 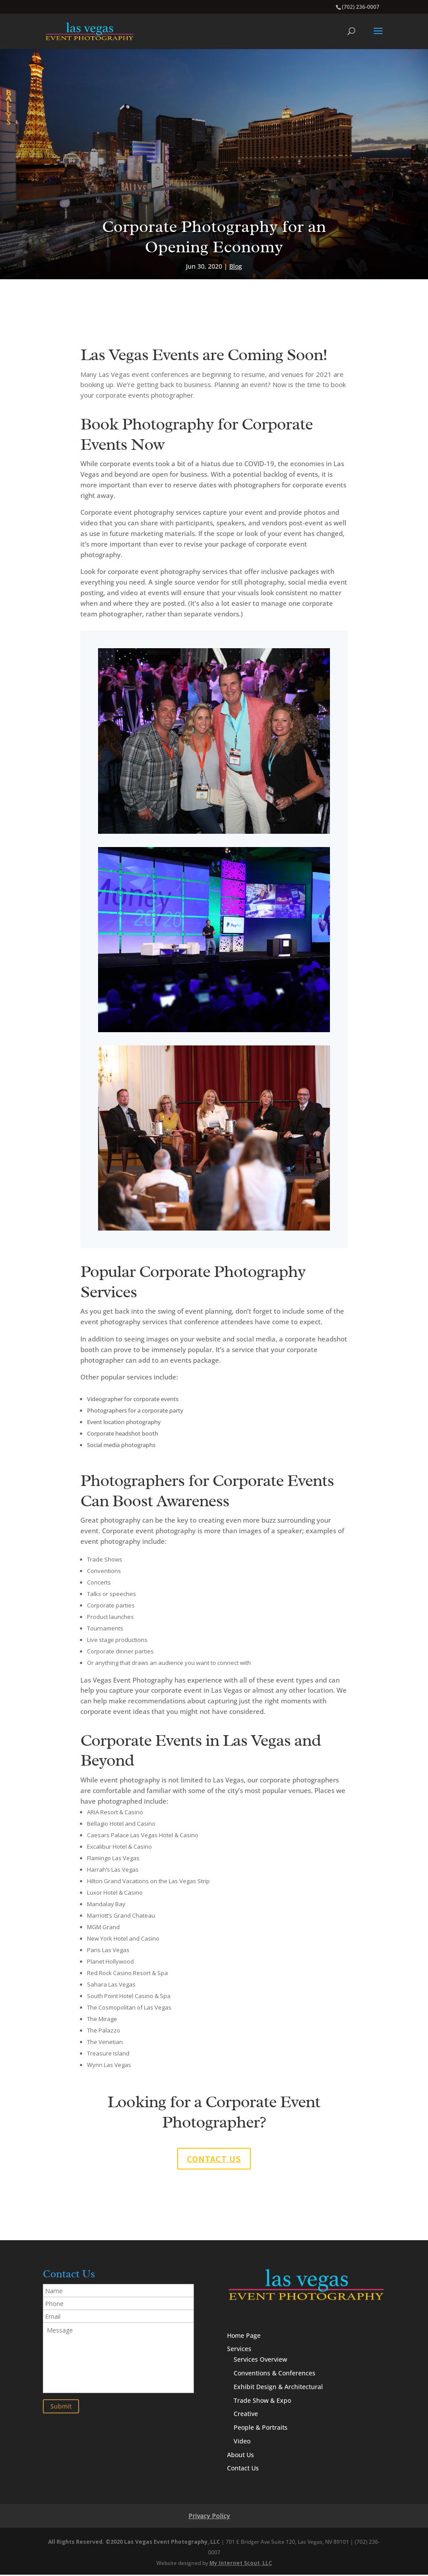 I want to click on Creative, so click(x=246, y=2415).